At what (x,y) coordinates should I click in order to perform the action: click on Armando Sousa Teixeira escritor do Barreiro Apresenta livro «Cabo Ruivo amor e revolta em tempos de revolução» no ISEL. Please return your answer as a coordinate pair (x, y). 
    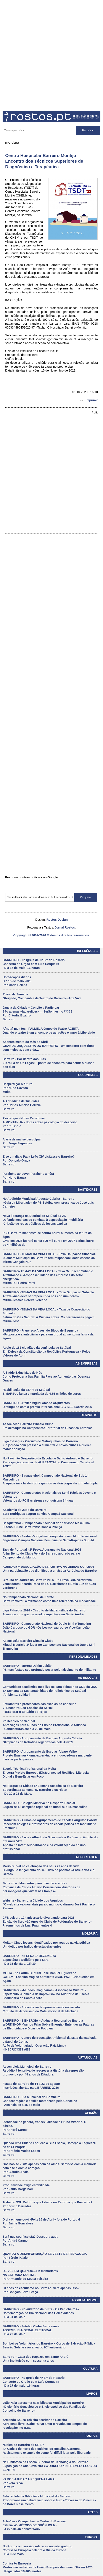
    Looking at the image, I should click on (45, 2423).